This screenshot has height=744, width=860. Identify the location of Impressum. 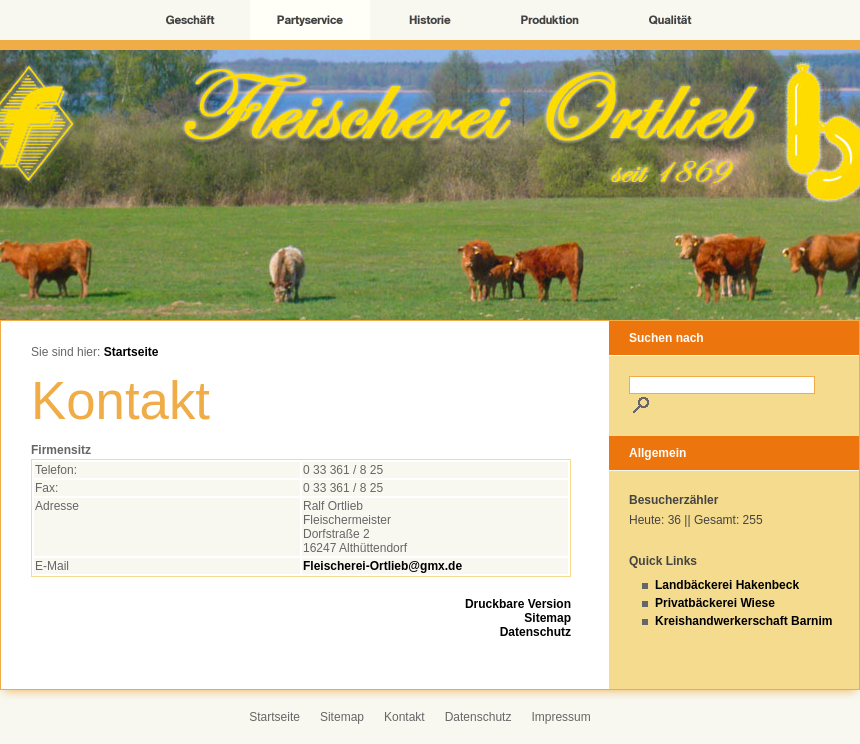
(560, 717).